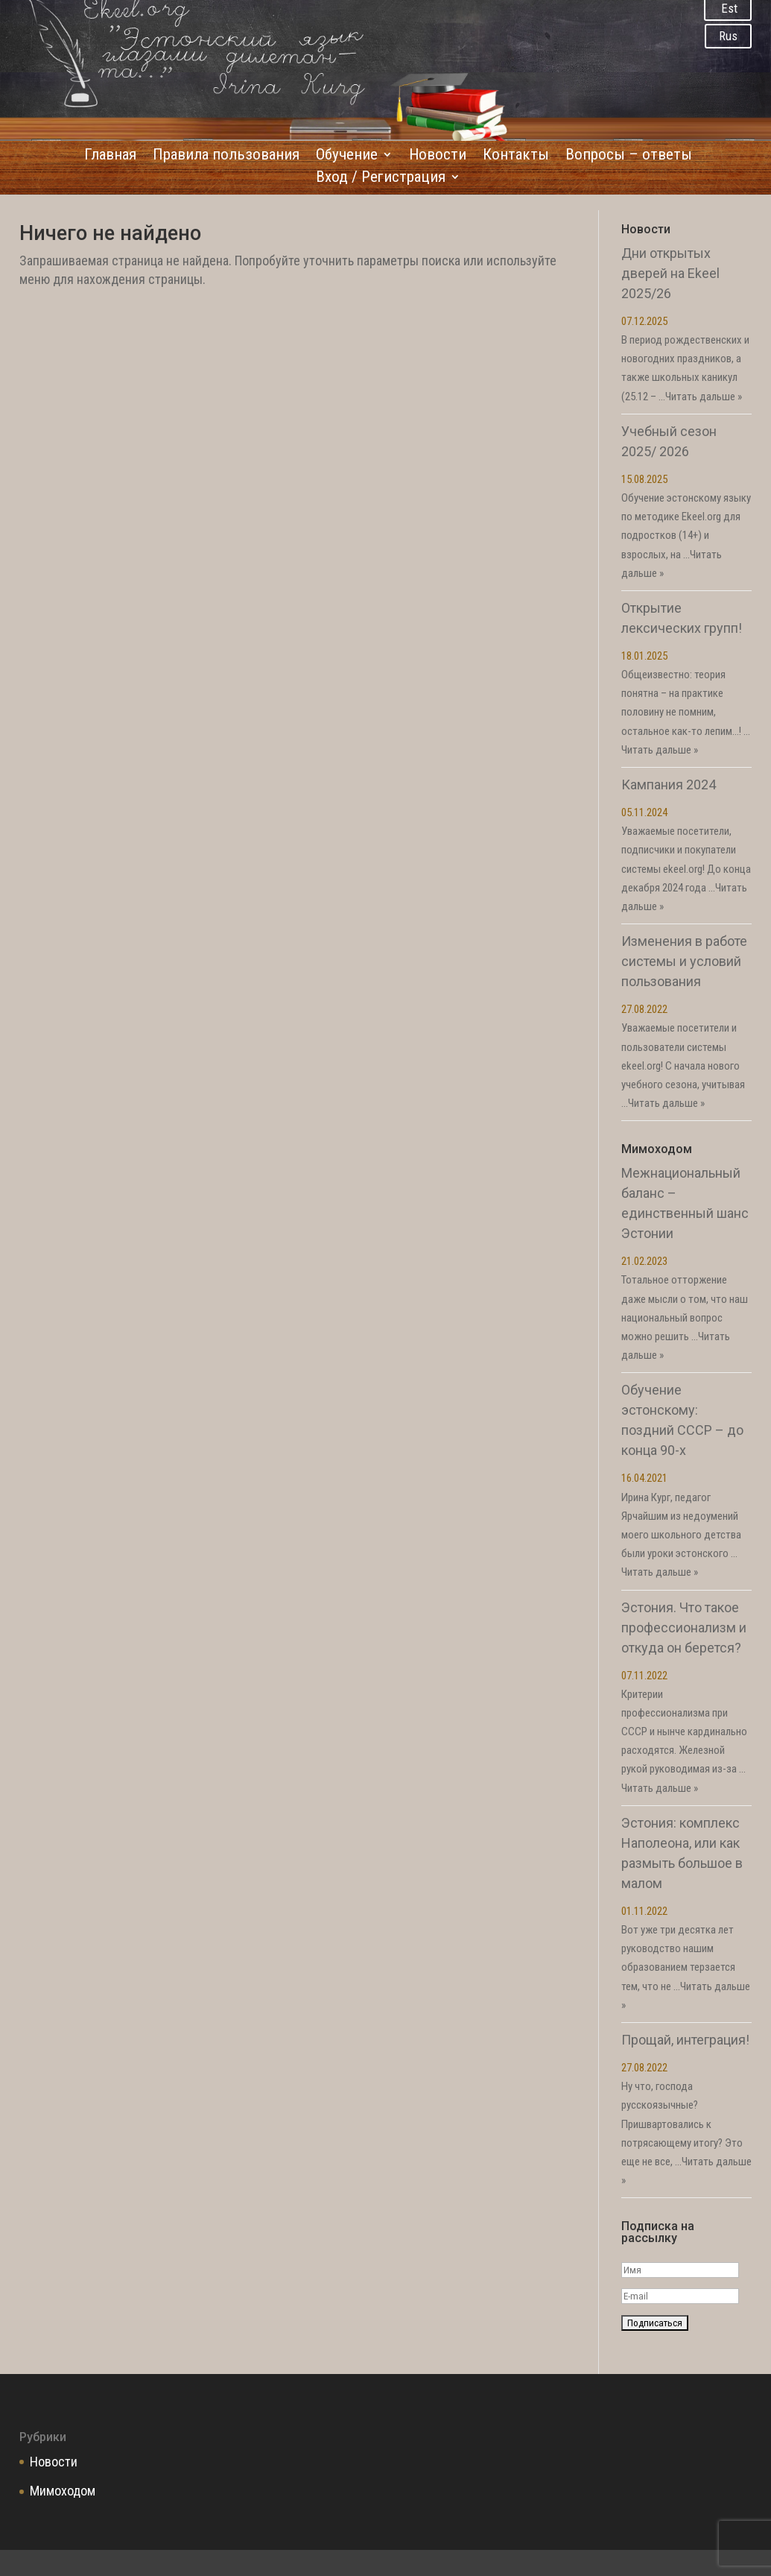 The height and width of the screenshot is (2576, 771). I want to click on Эстония. Что такое профессионализм и откуда он берется?, so click(683, 1627).